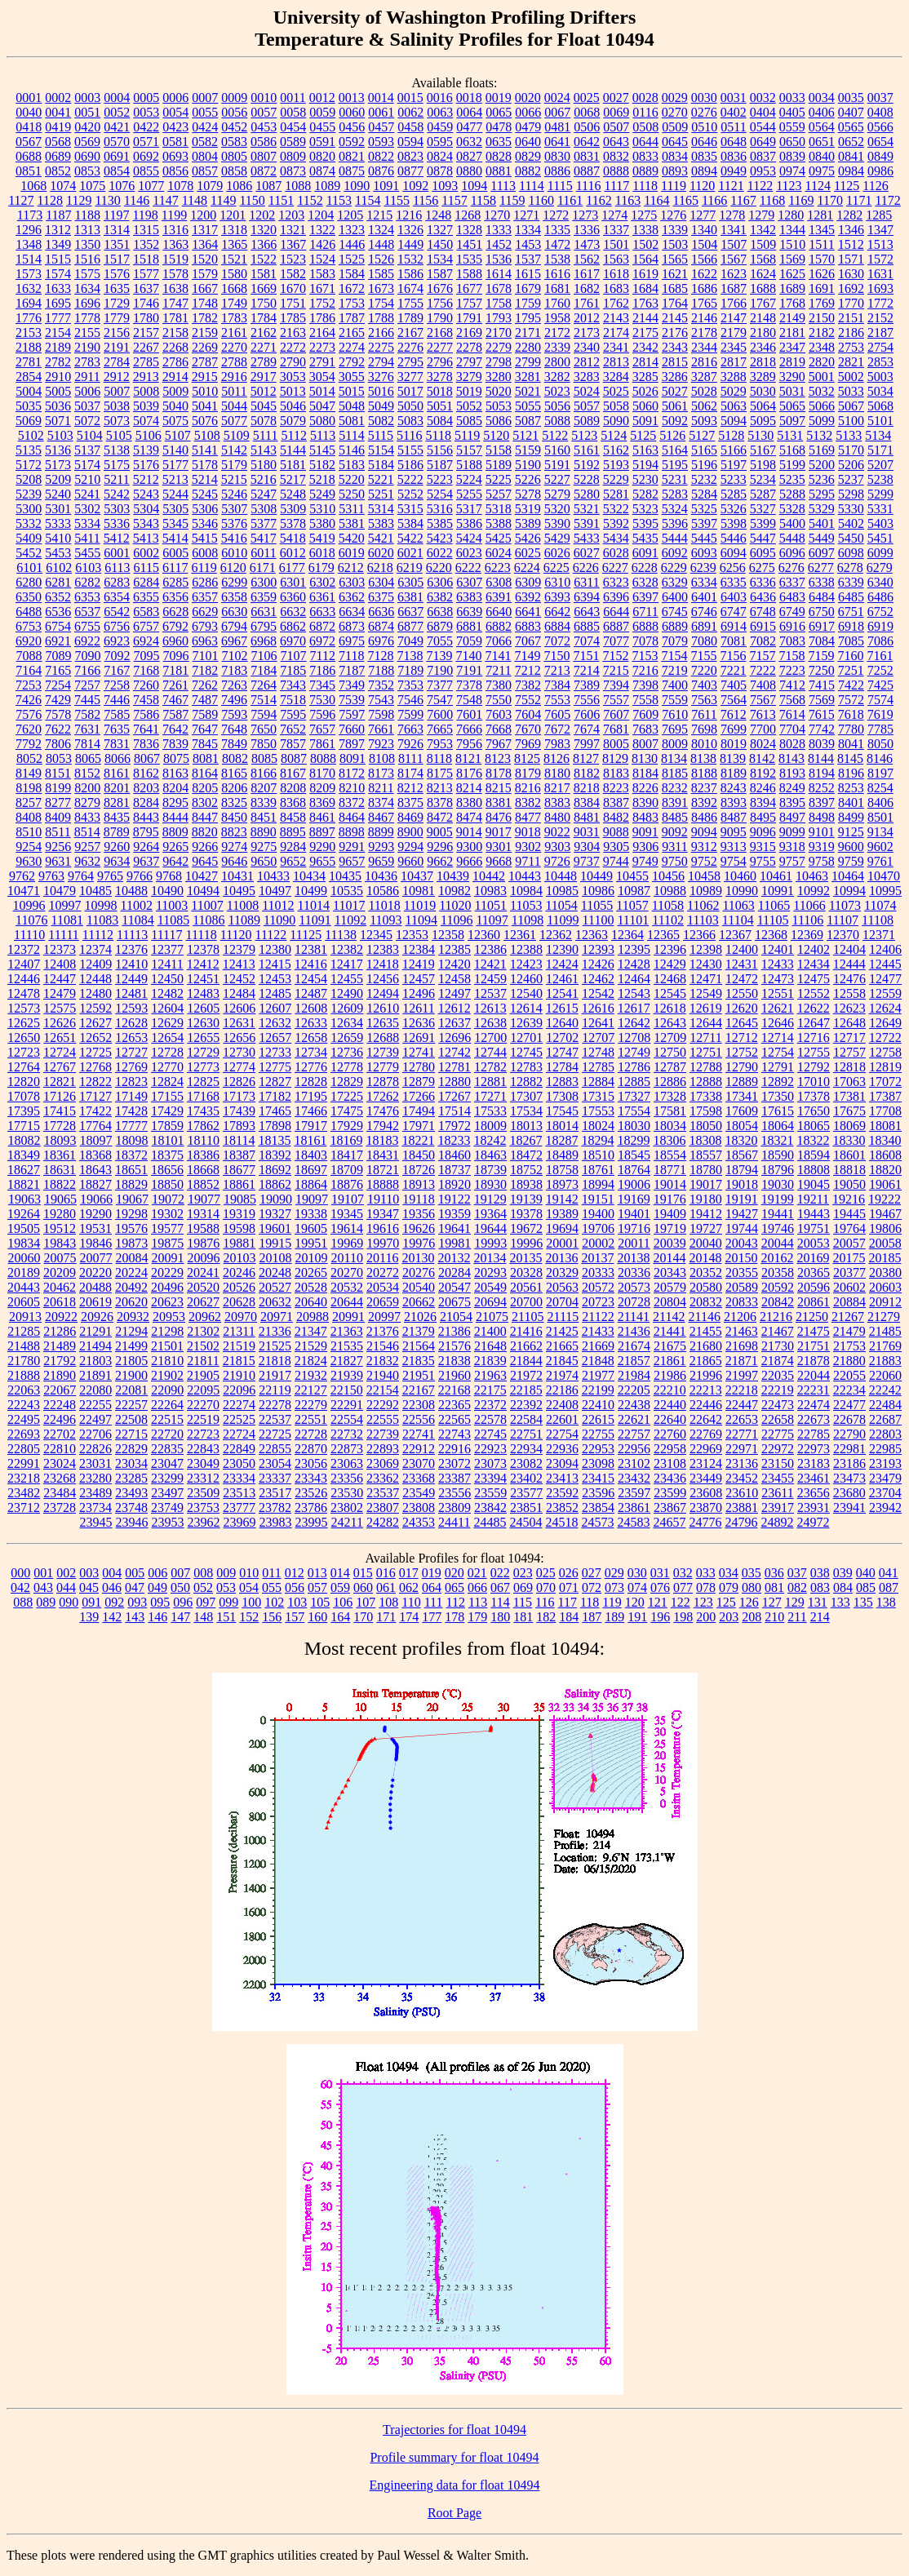  What do you see at coordinates (528, 230) in the screenshot?
I see `1334` at bounding box center [528, 230].